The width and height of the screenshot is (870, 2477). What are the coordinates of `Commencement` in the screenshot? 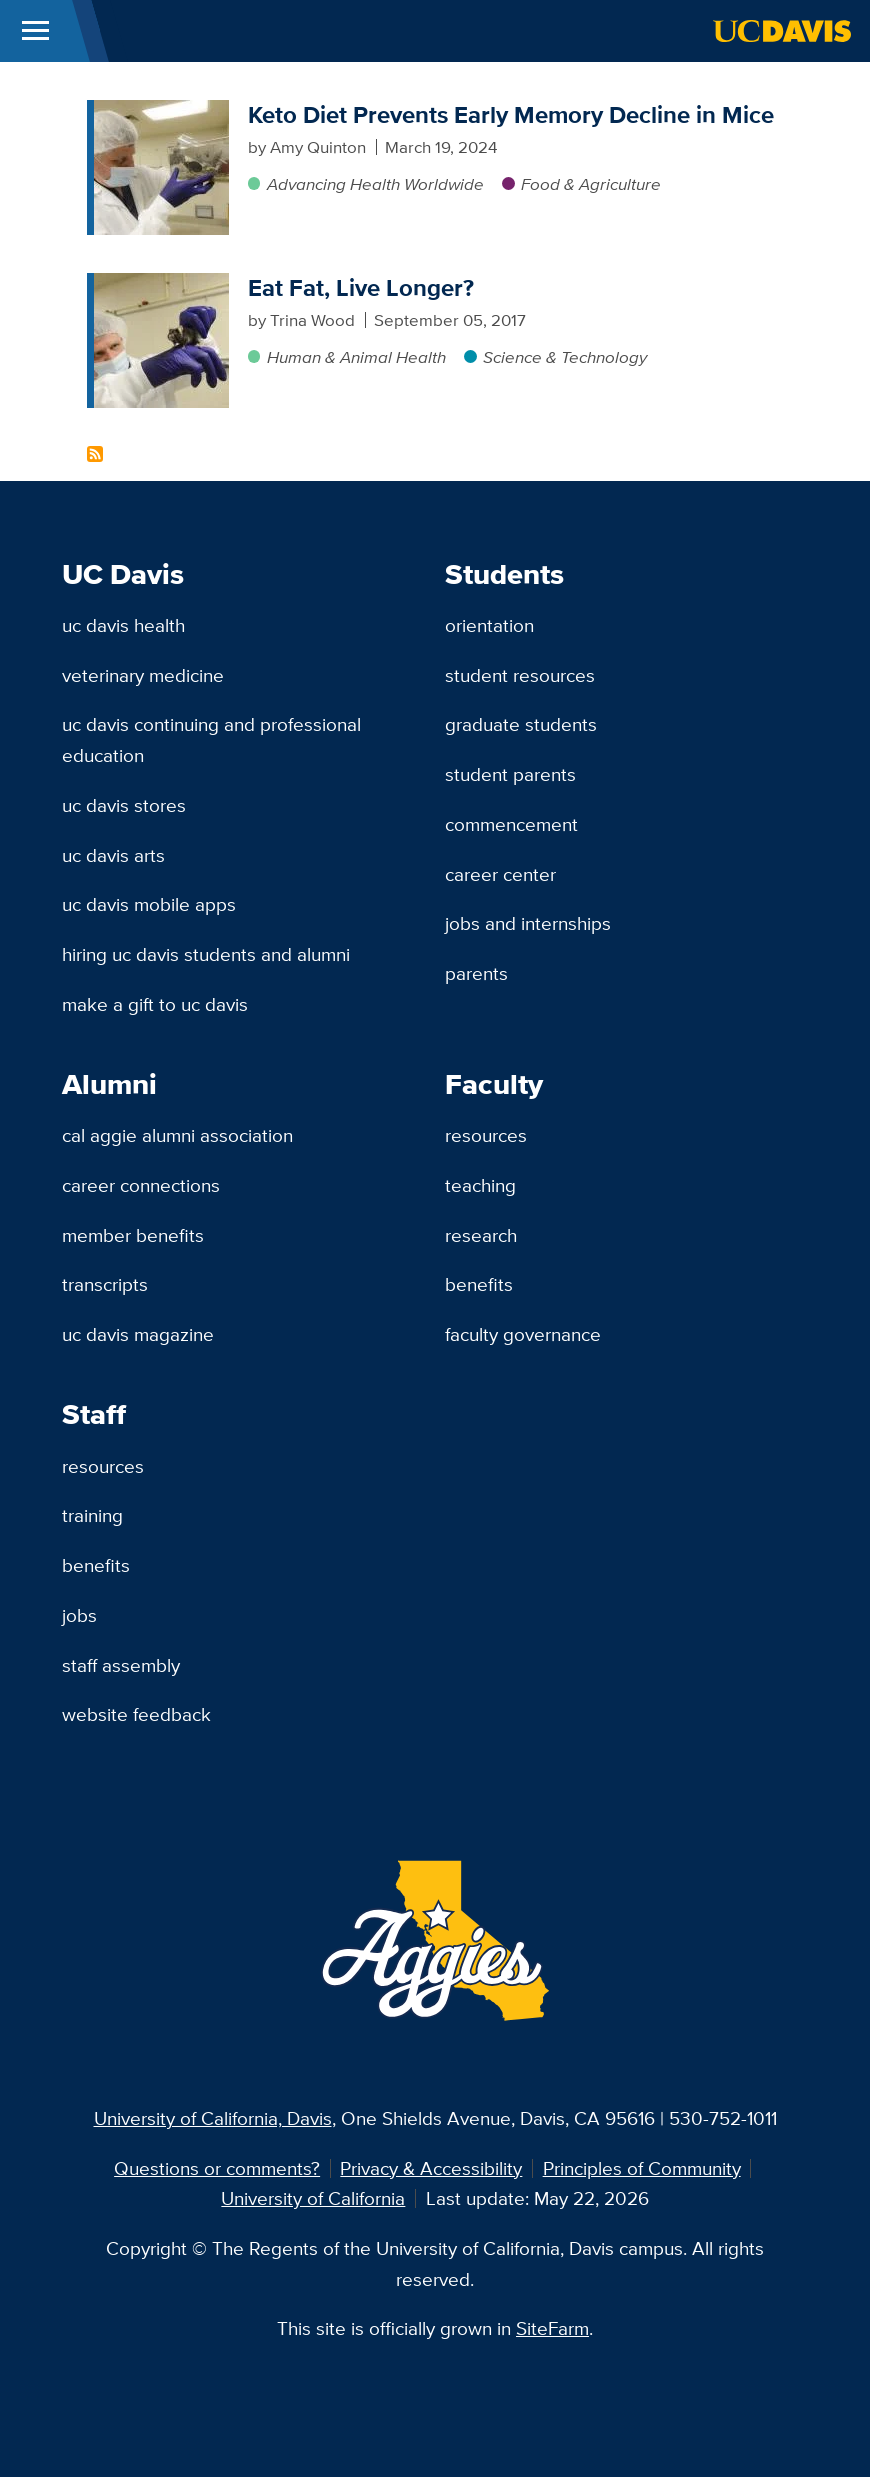 It's located at (511, 824).